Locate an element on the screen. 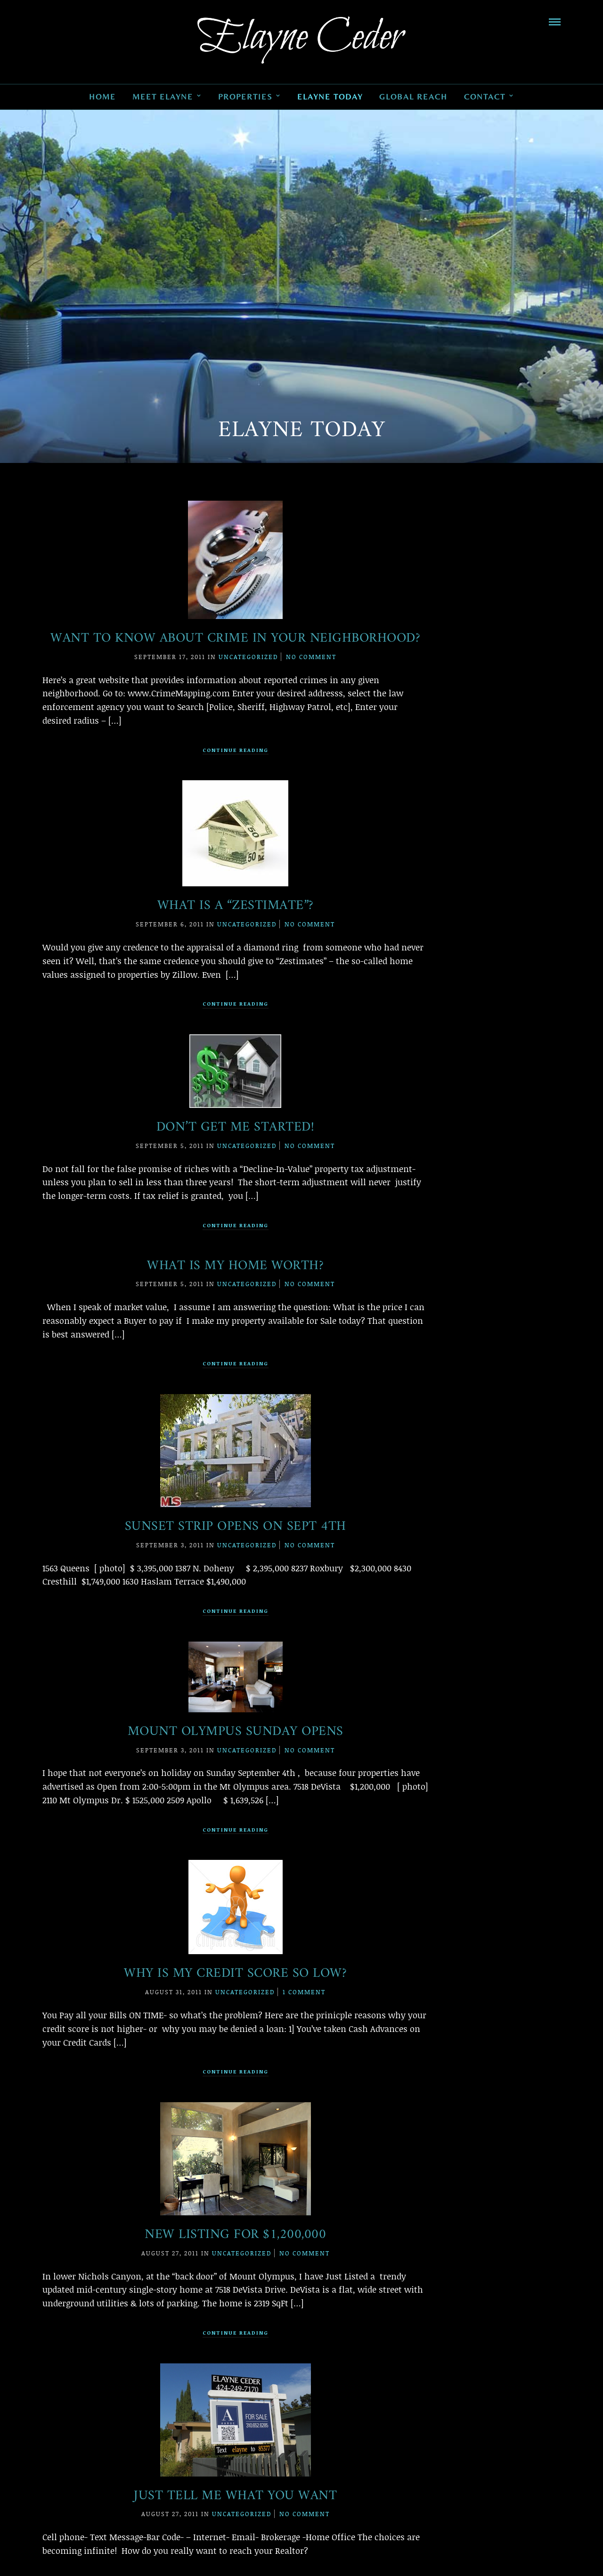 The width and height of the screenshot is (603, 2576). New Listing for $1,200,000 is located at coordinates (235, 2234).